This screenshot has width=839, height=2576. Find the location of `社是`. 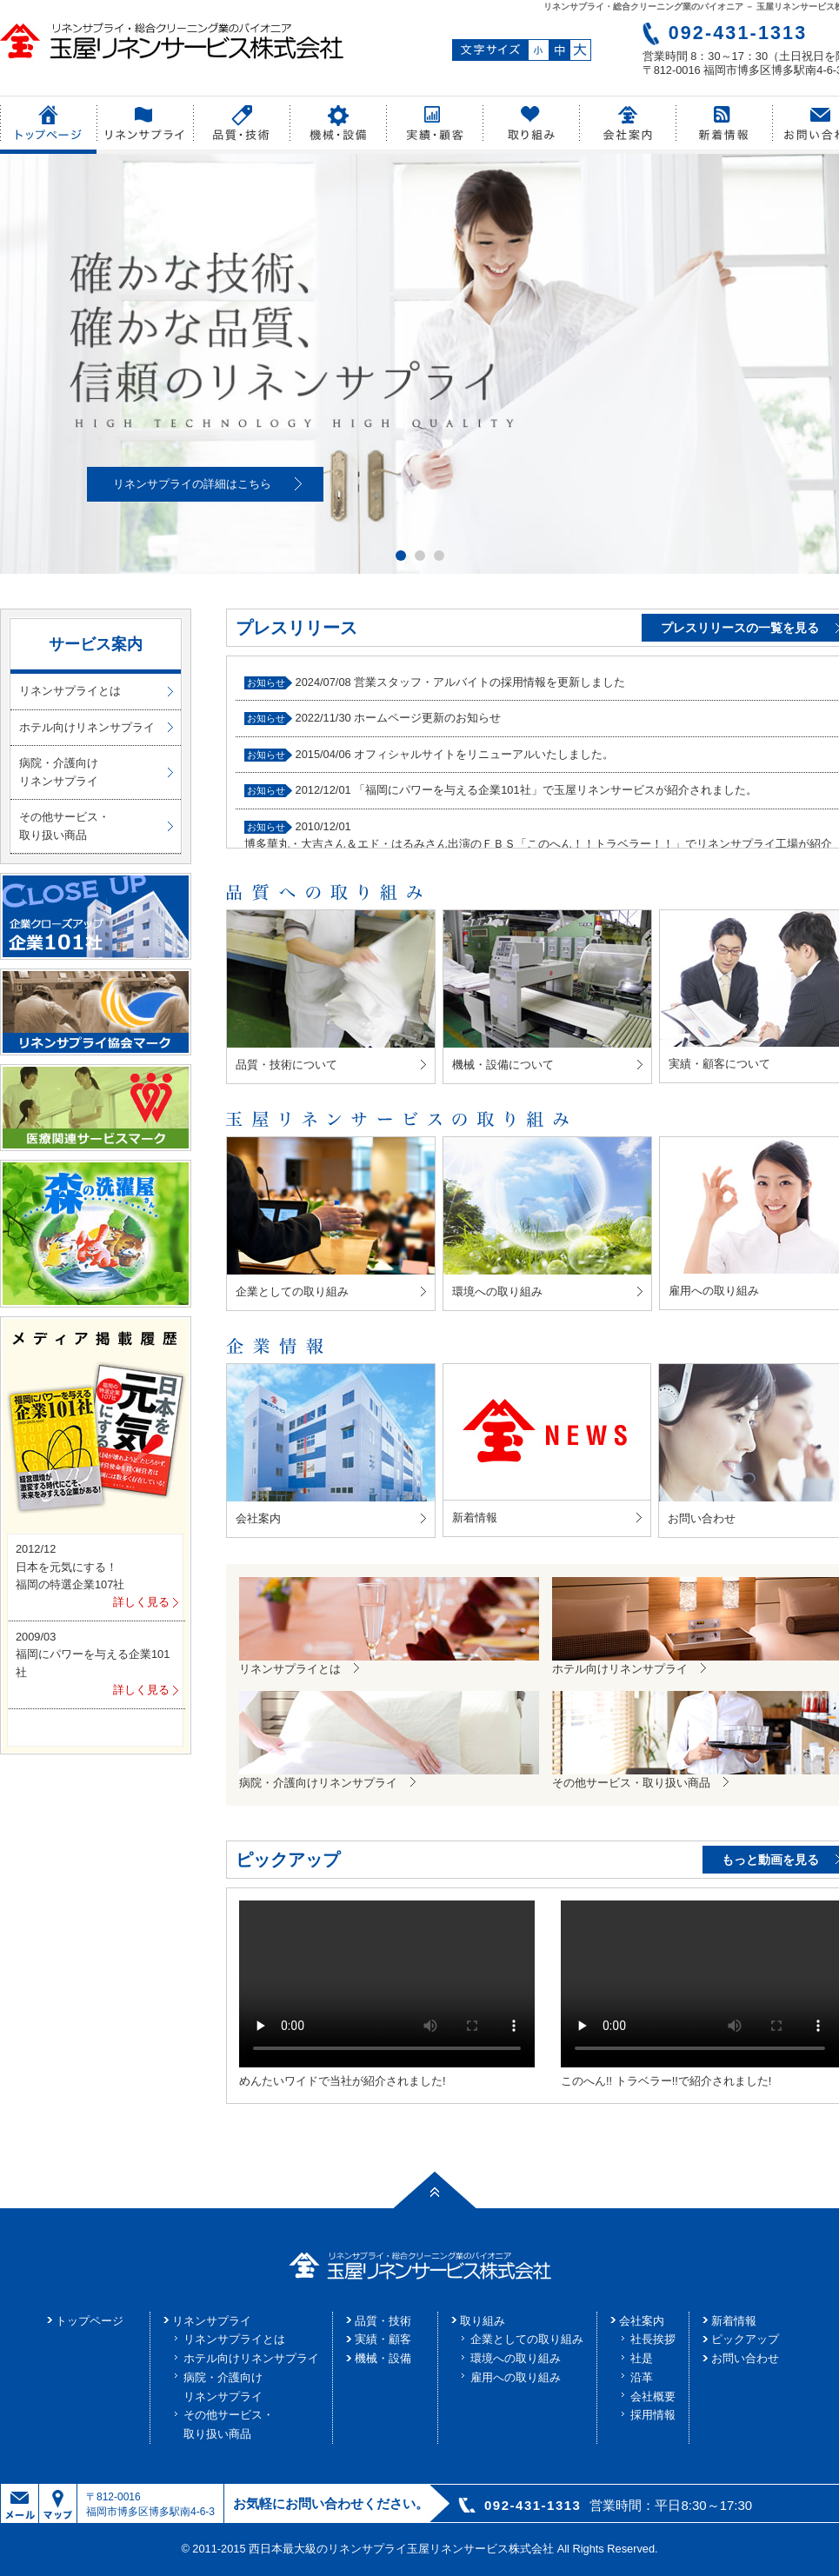

社是 is located at coordinates (641, 2358).